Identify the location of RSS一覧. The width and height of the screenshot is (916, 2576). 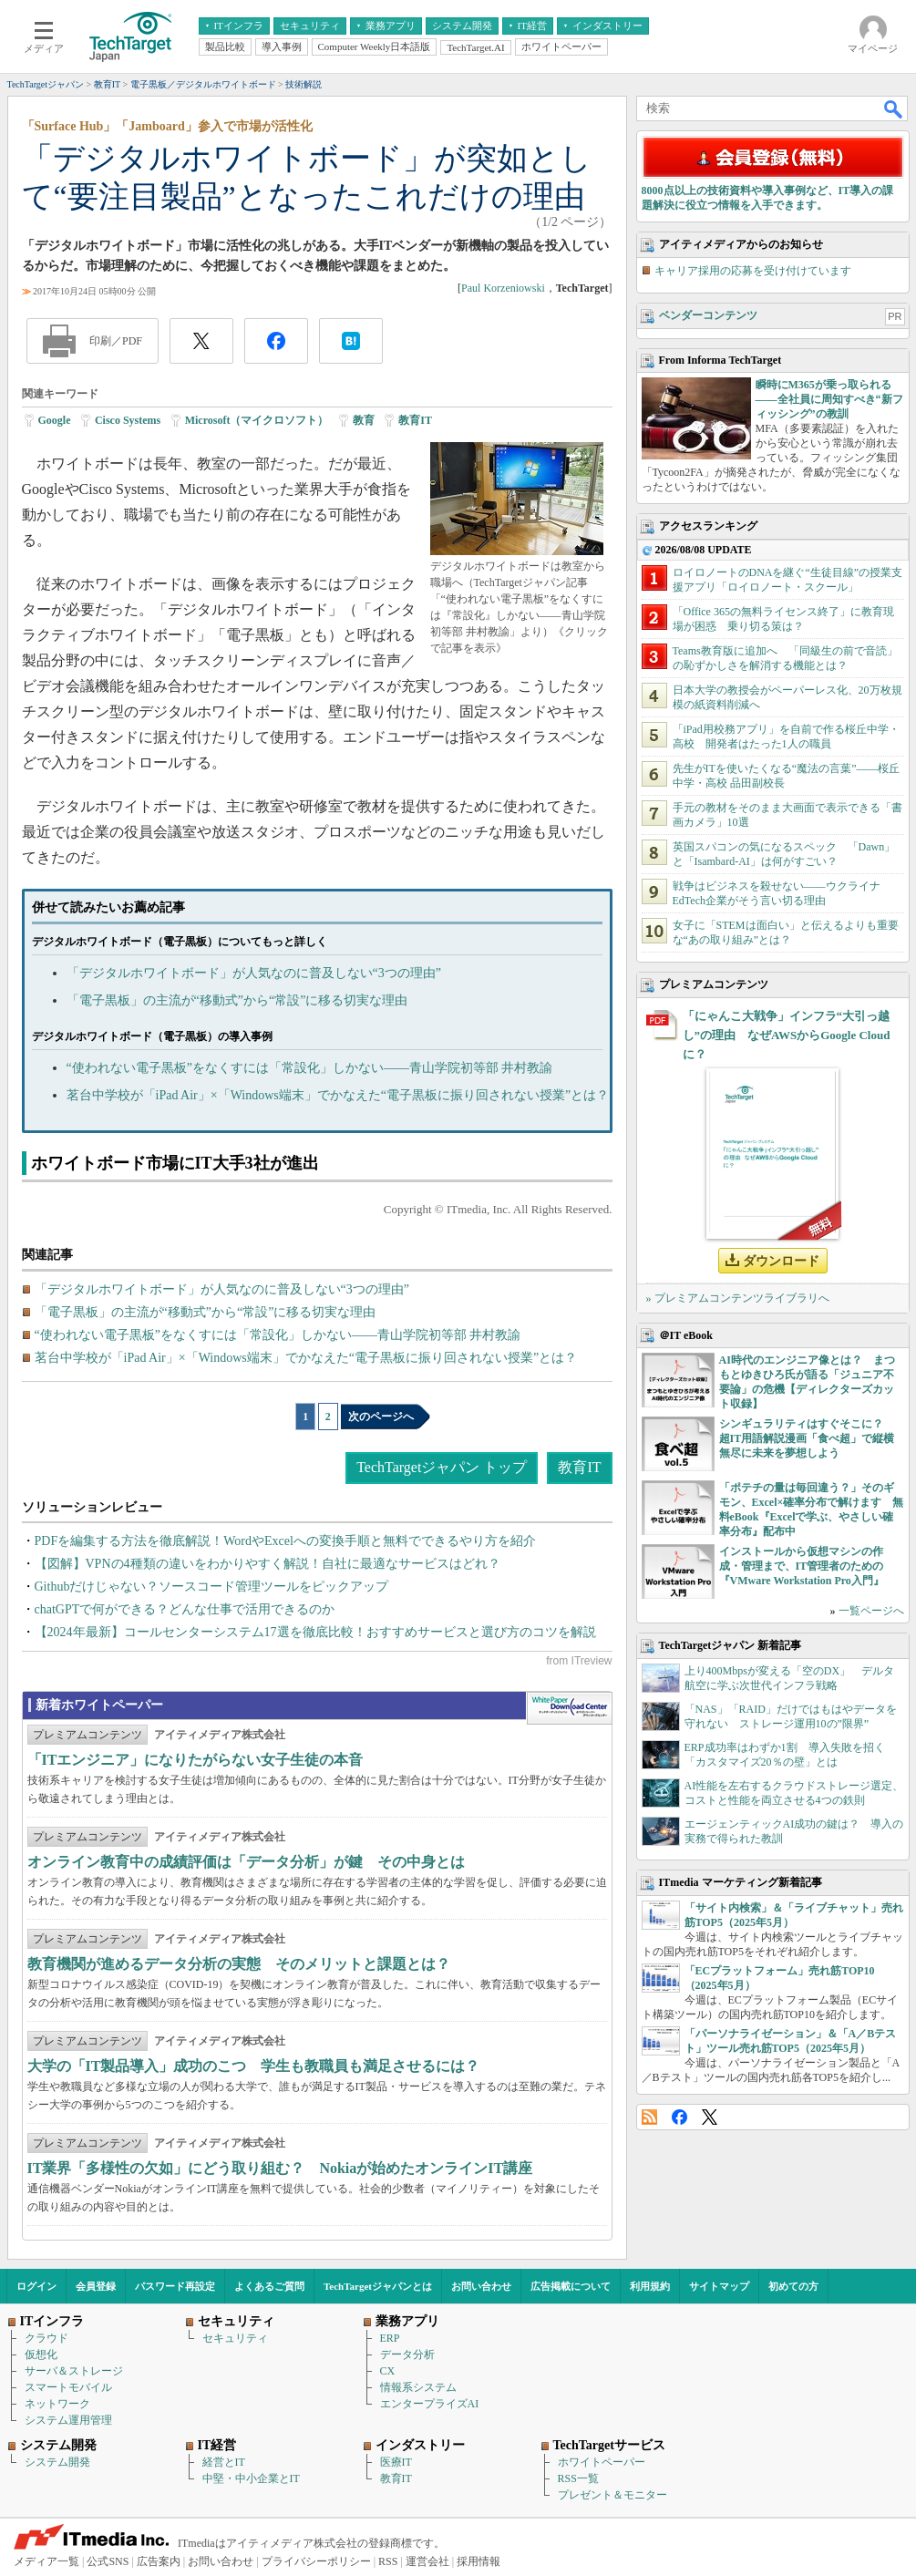
(578, 2478).